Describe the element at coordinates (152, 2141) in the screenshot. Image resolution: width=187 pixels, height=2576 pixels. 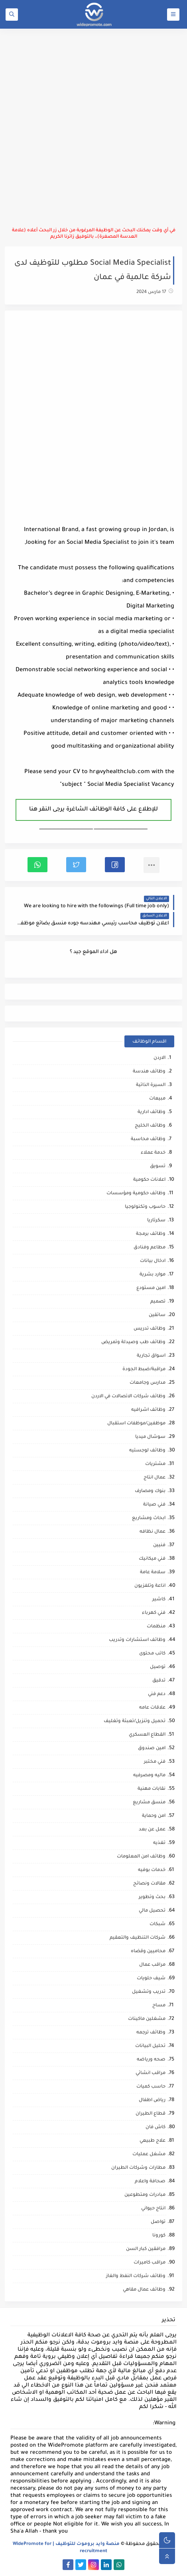
I see `علاج طبيعي` at that location.